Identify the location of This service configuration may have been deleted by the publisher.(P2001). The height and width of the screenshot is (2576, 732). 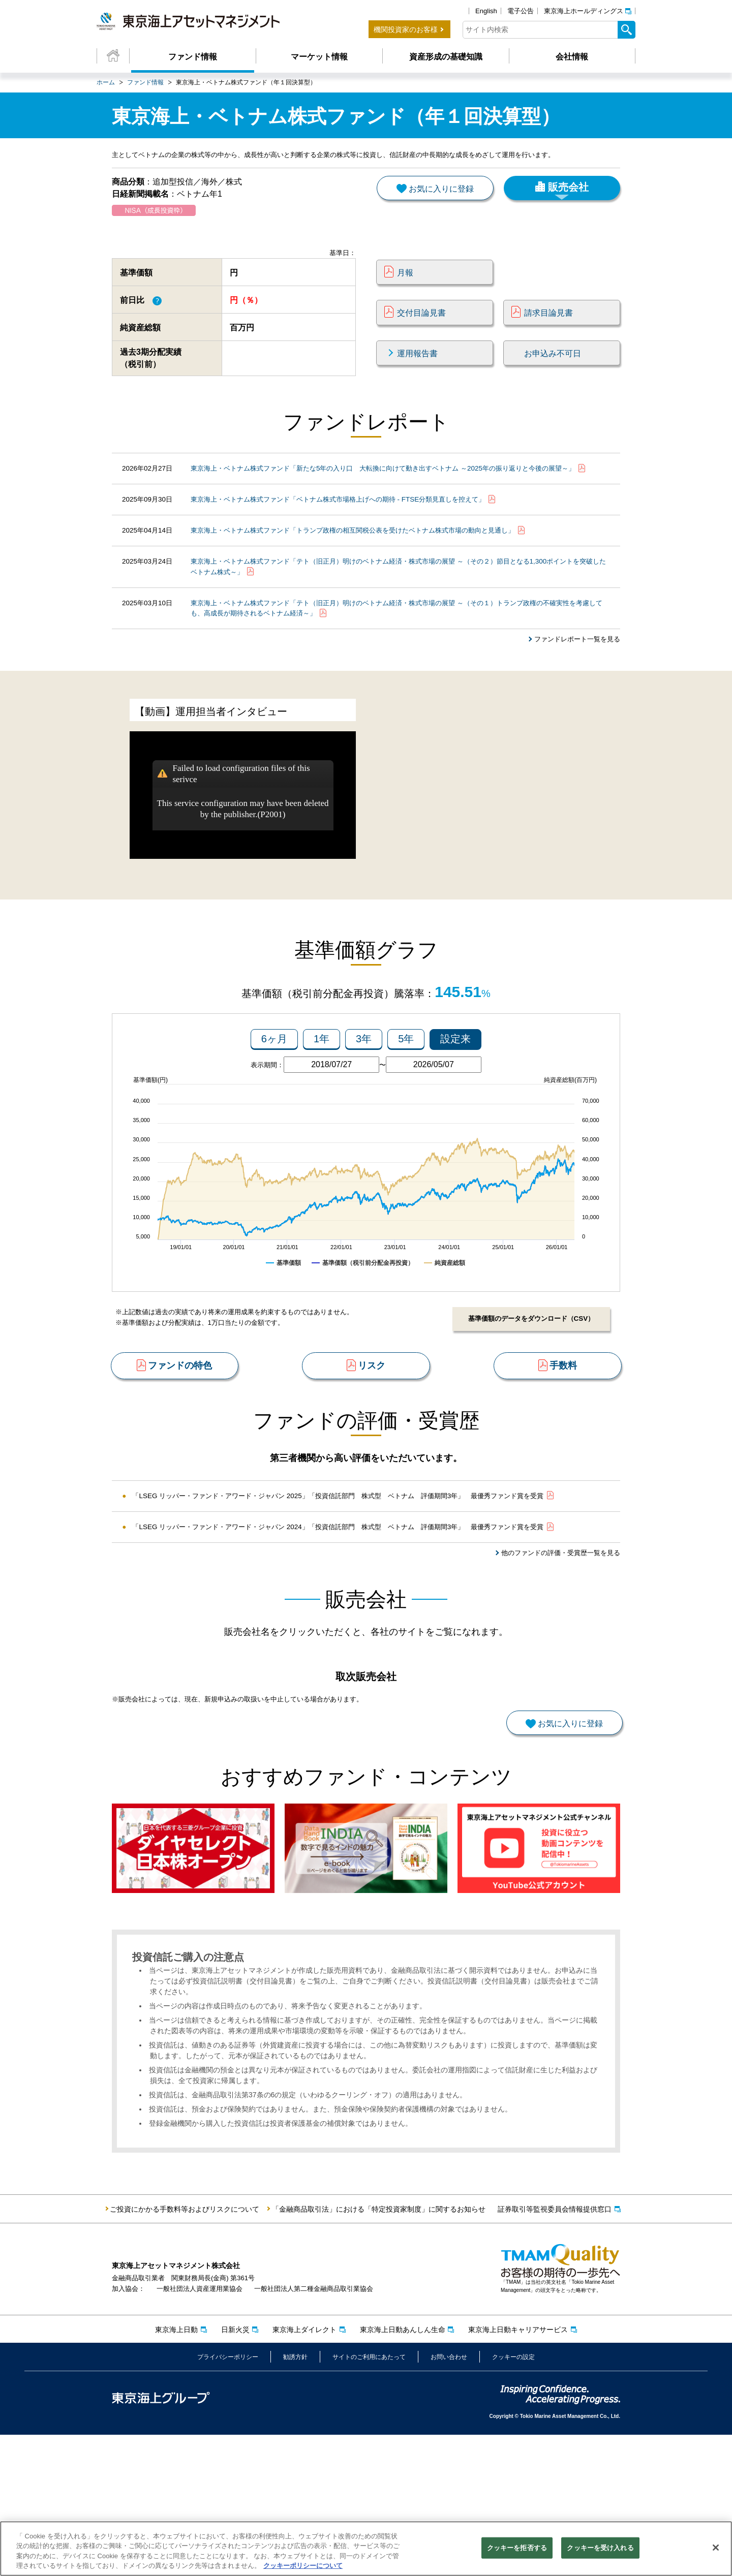
(243, 867).